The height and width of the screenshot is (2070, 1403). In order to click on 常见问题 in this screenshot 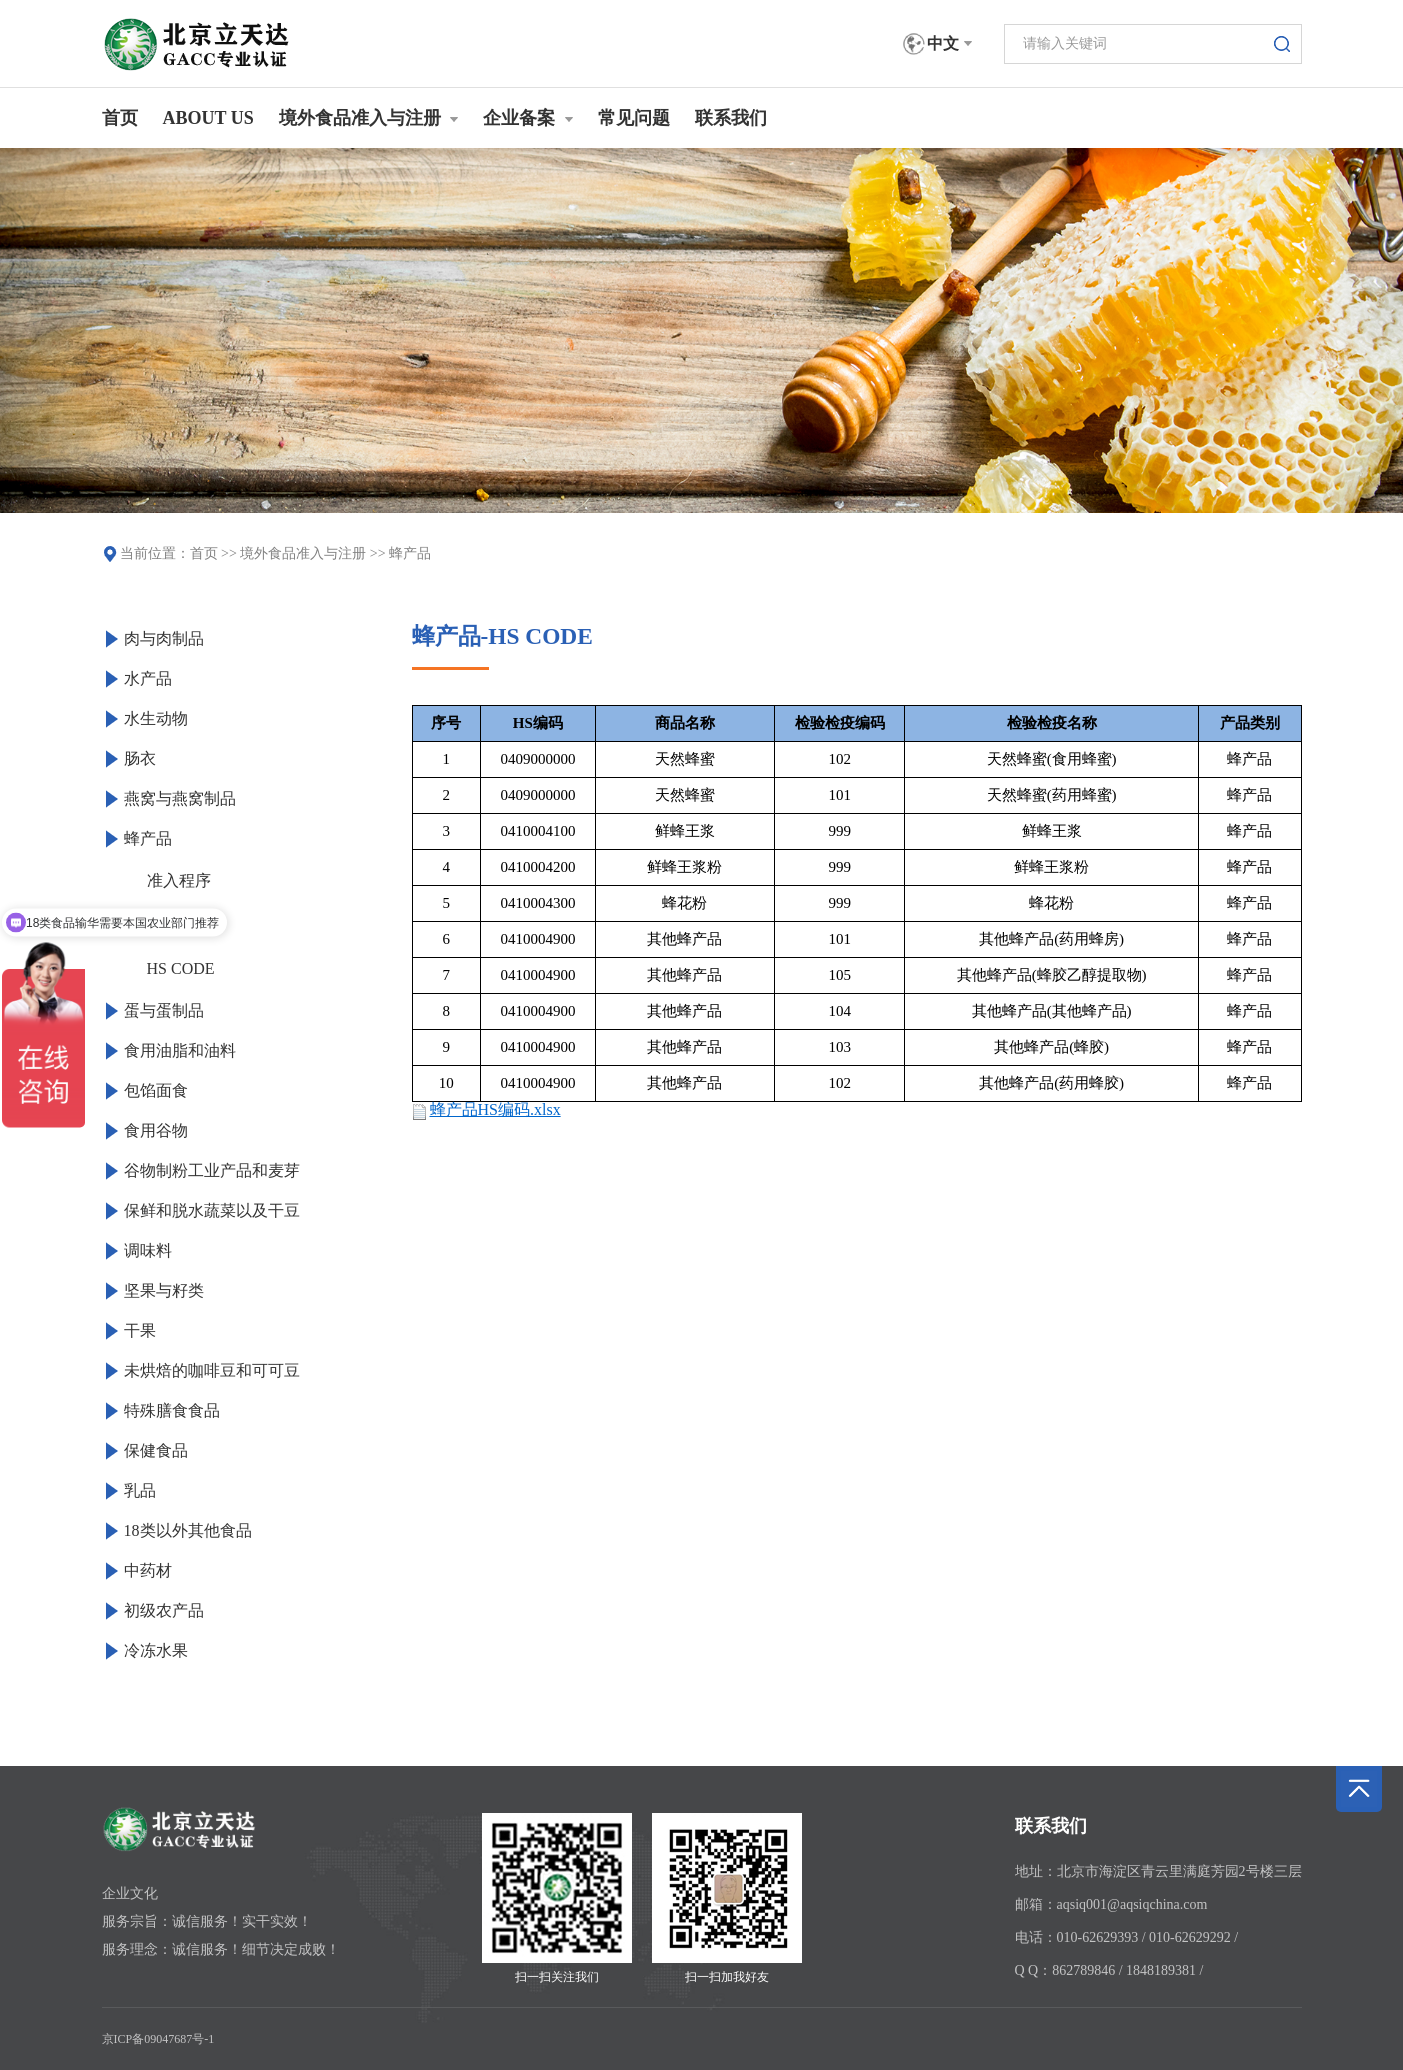, I will do `click(634, 118)`.